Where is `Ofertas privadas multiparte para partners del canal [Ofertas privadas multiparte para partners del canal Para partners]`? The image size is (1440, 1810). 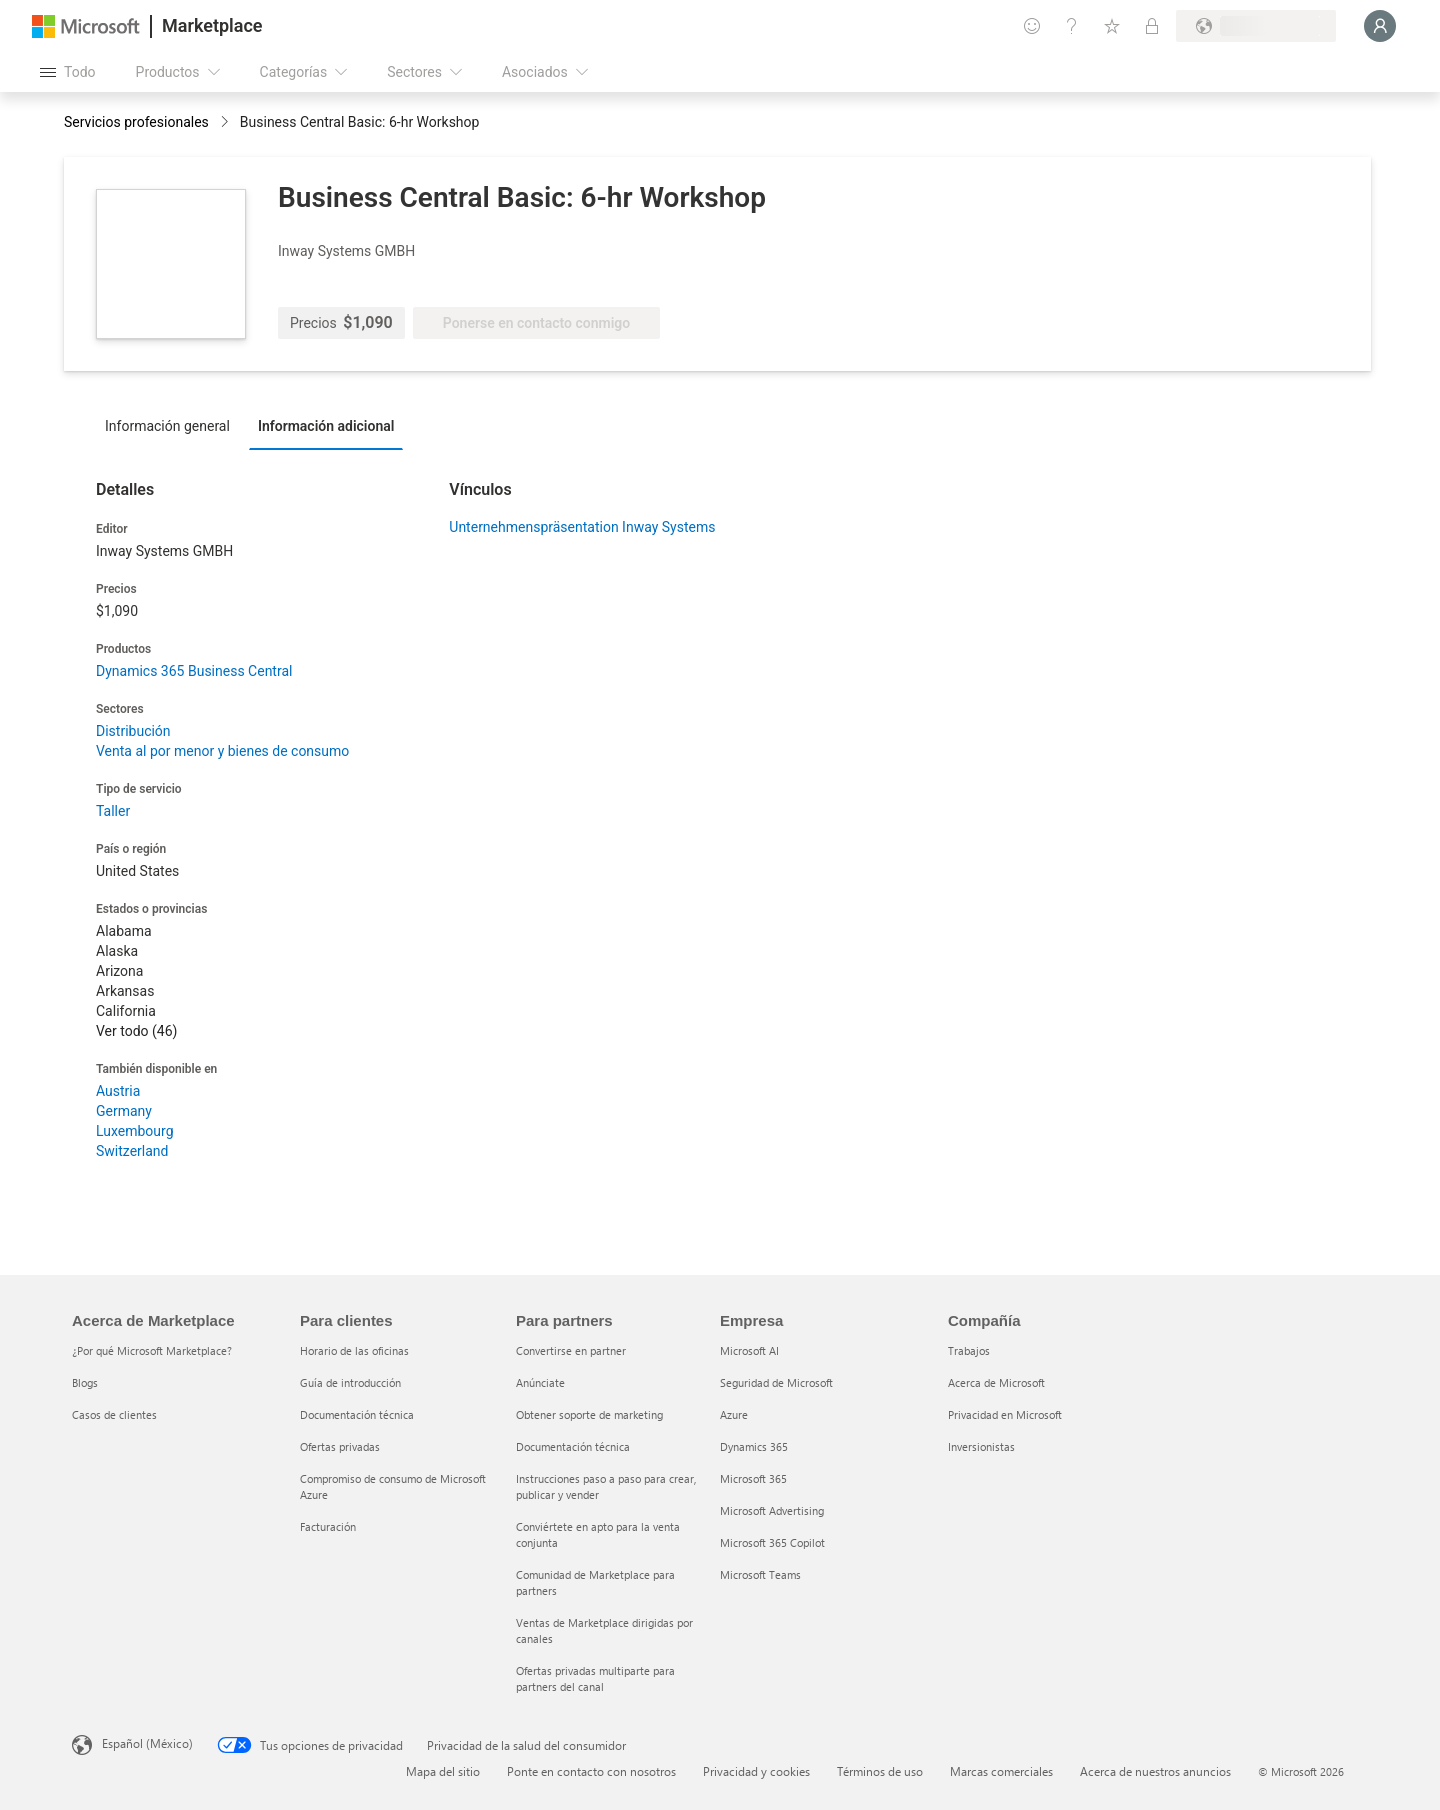 Ofertas privadas multiparte para partners del canal [Ofertas privadas multiparte para partners del canal Para partners] is located at coordinates (595, 1678).